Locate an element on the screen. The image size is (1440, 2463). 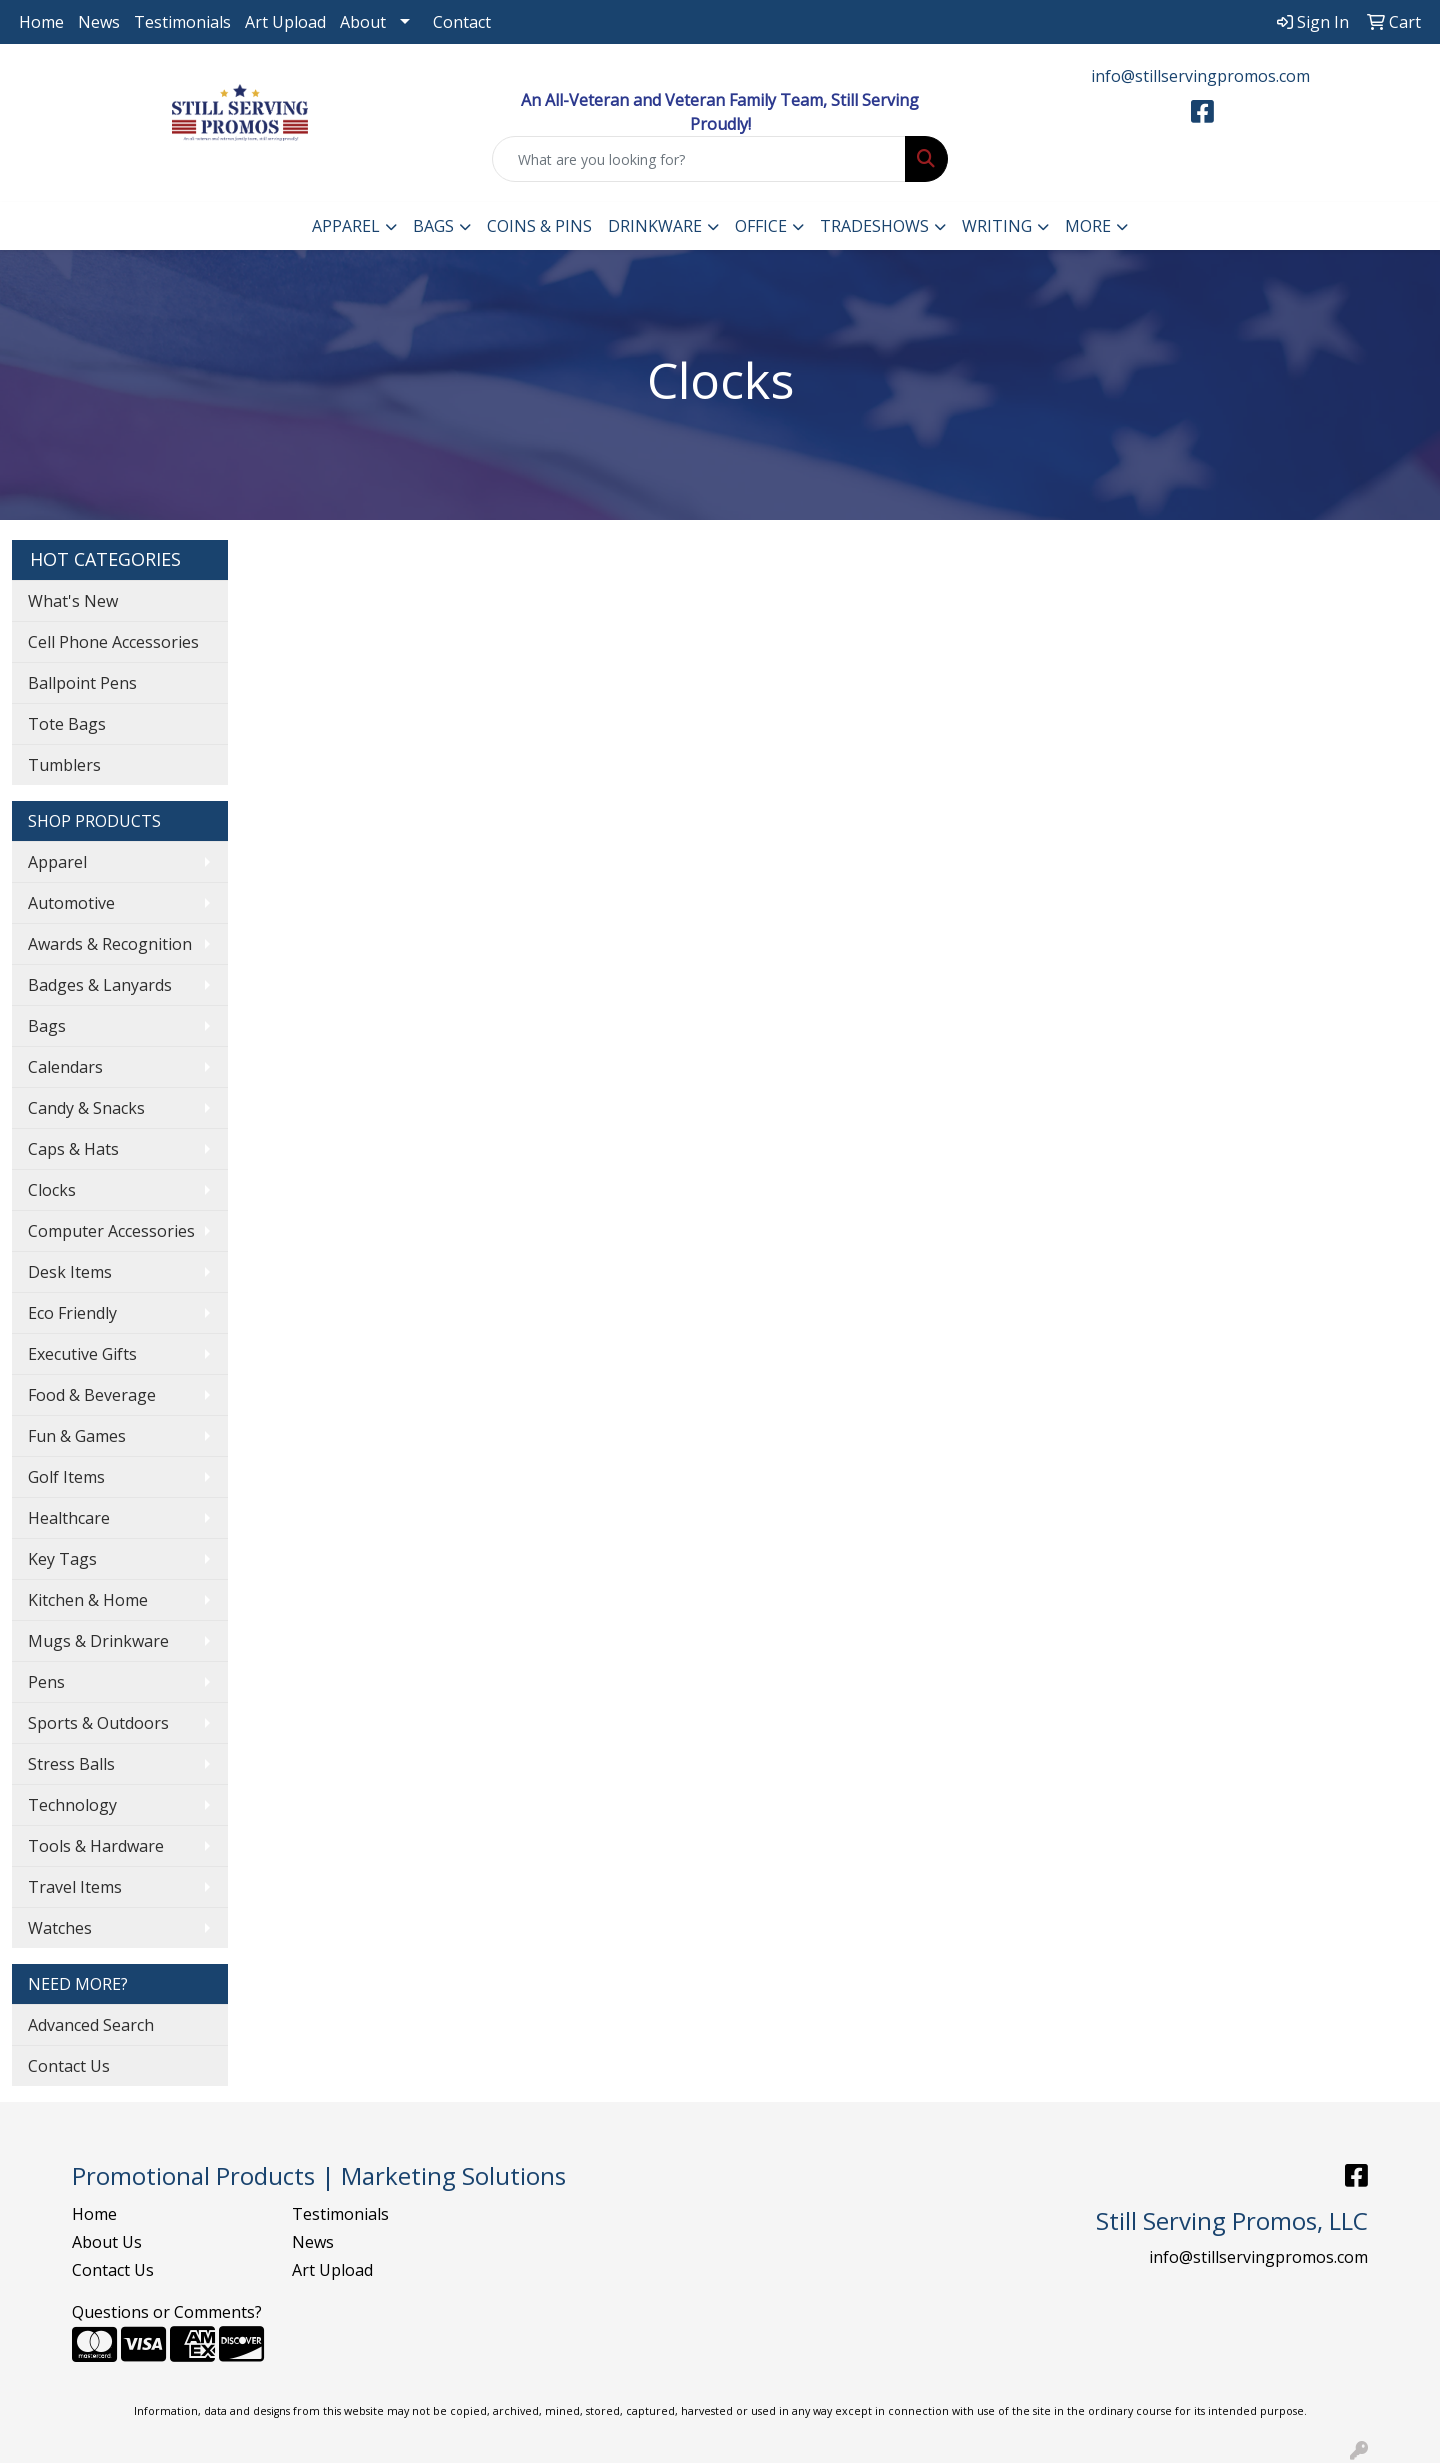
Tools & Hardware is located at coordinates (96, 1846).